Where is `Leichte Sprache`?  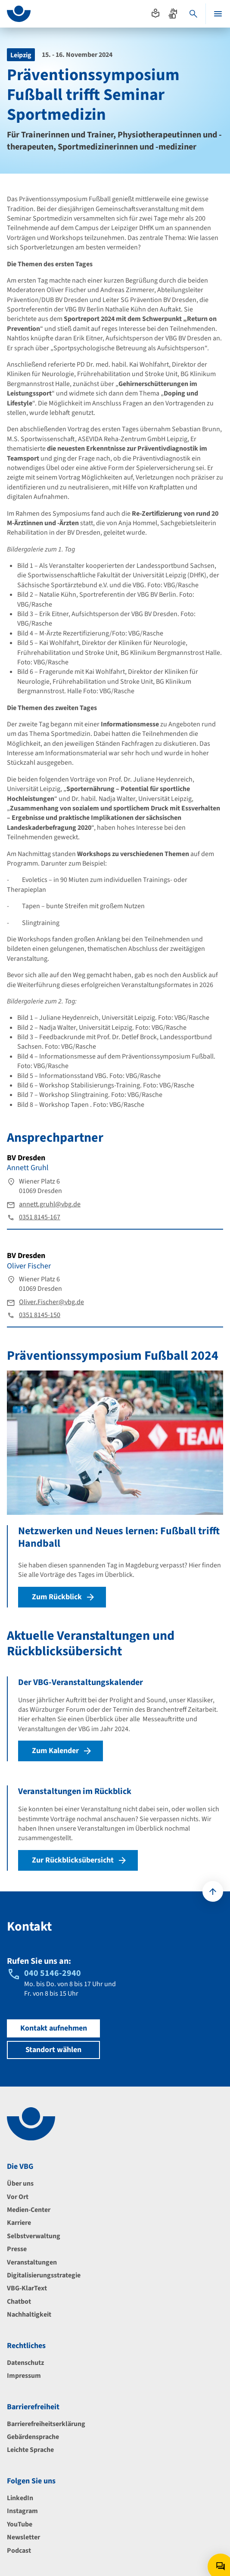 Leichte Sprache is located at coordinates (30, 2450).